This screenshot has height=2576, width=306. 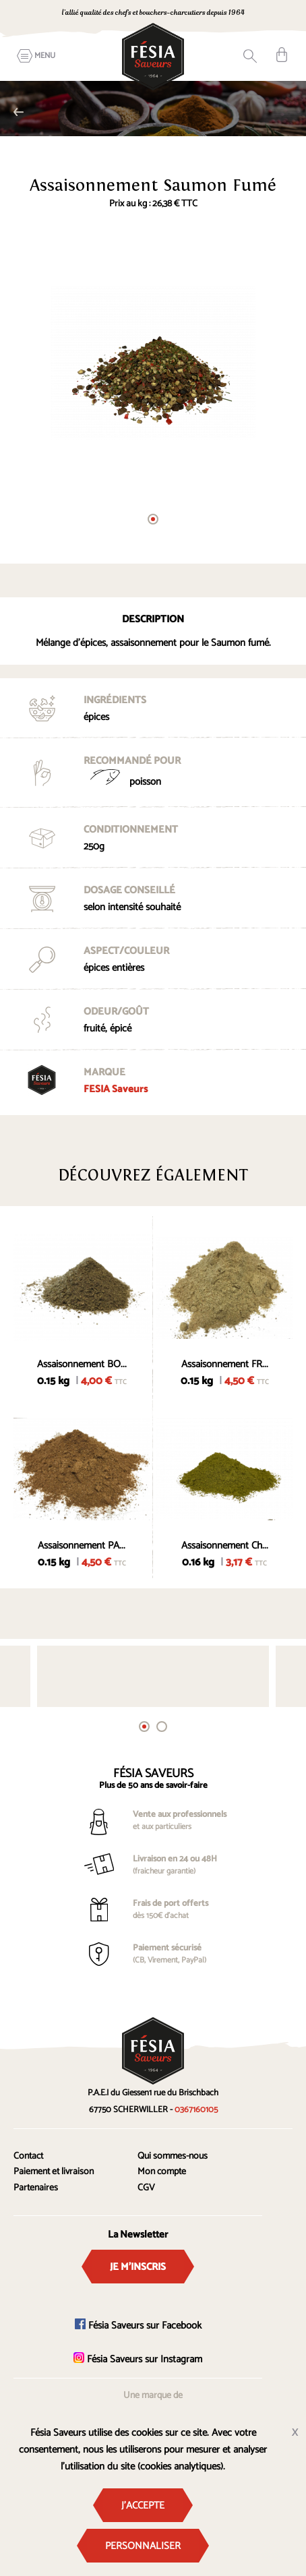 What do you see at coordinates (146, 2188) in the screenshot?
I see `CGV` at bounding box center [146, 2188].